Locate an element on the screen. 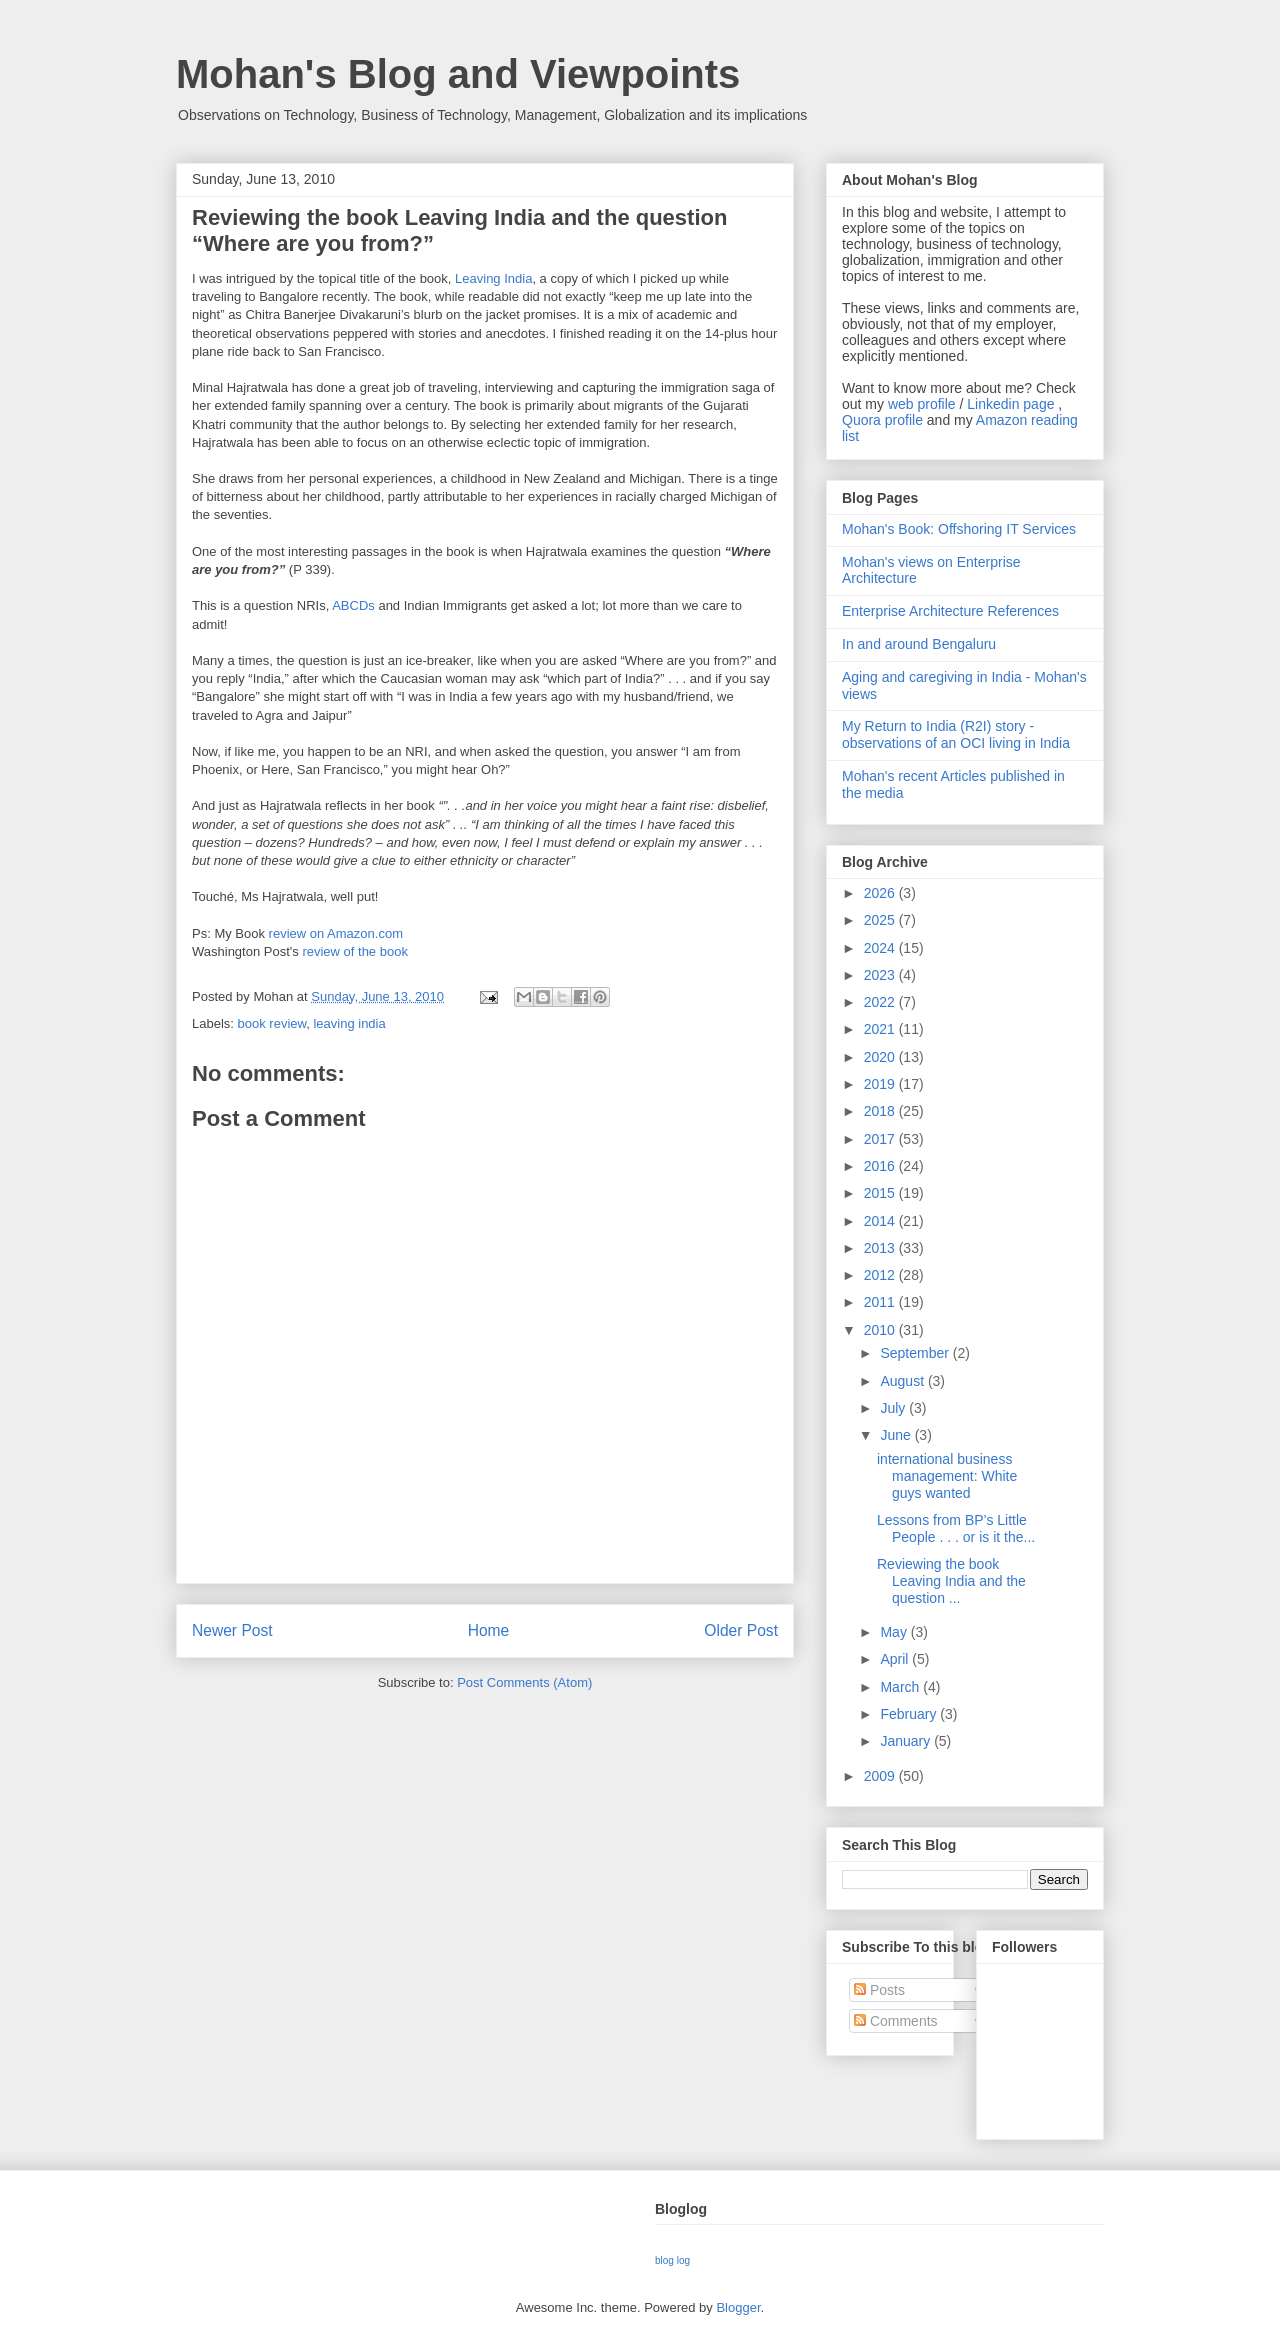 This screenshot has width=1280, height=2347. 2015 is located at coordinates (881, 1193).